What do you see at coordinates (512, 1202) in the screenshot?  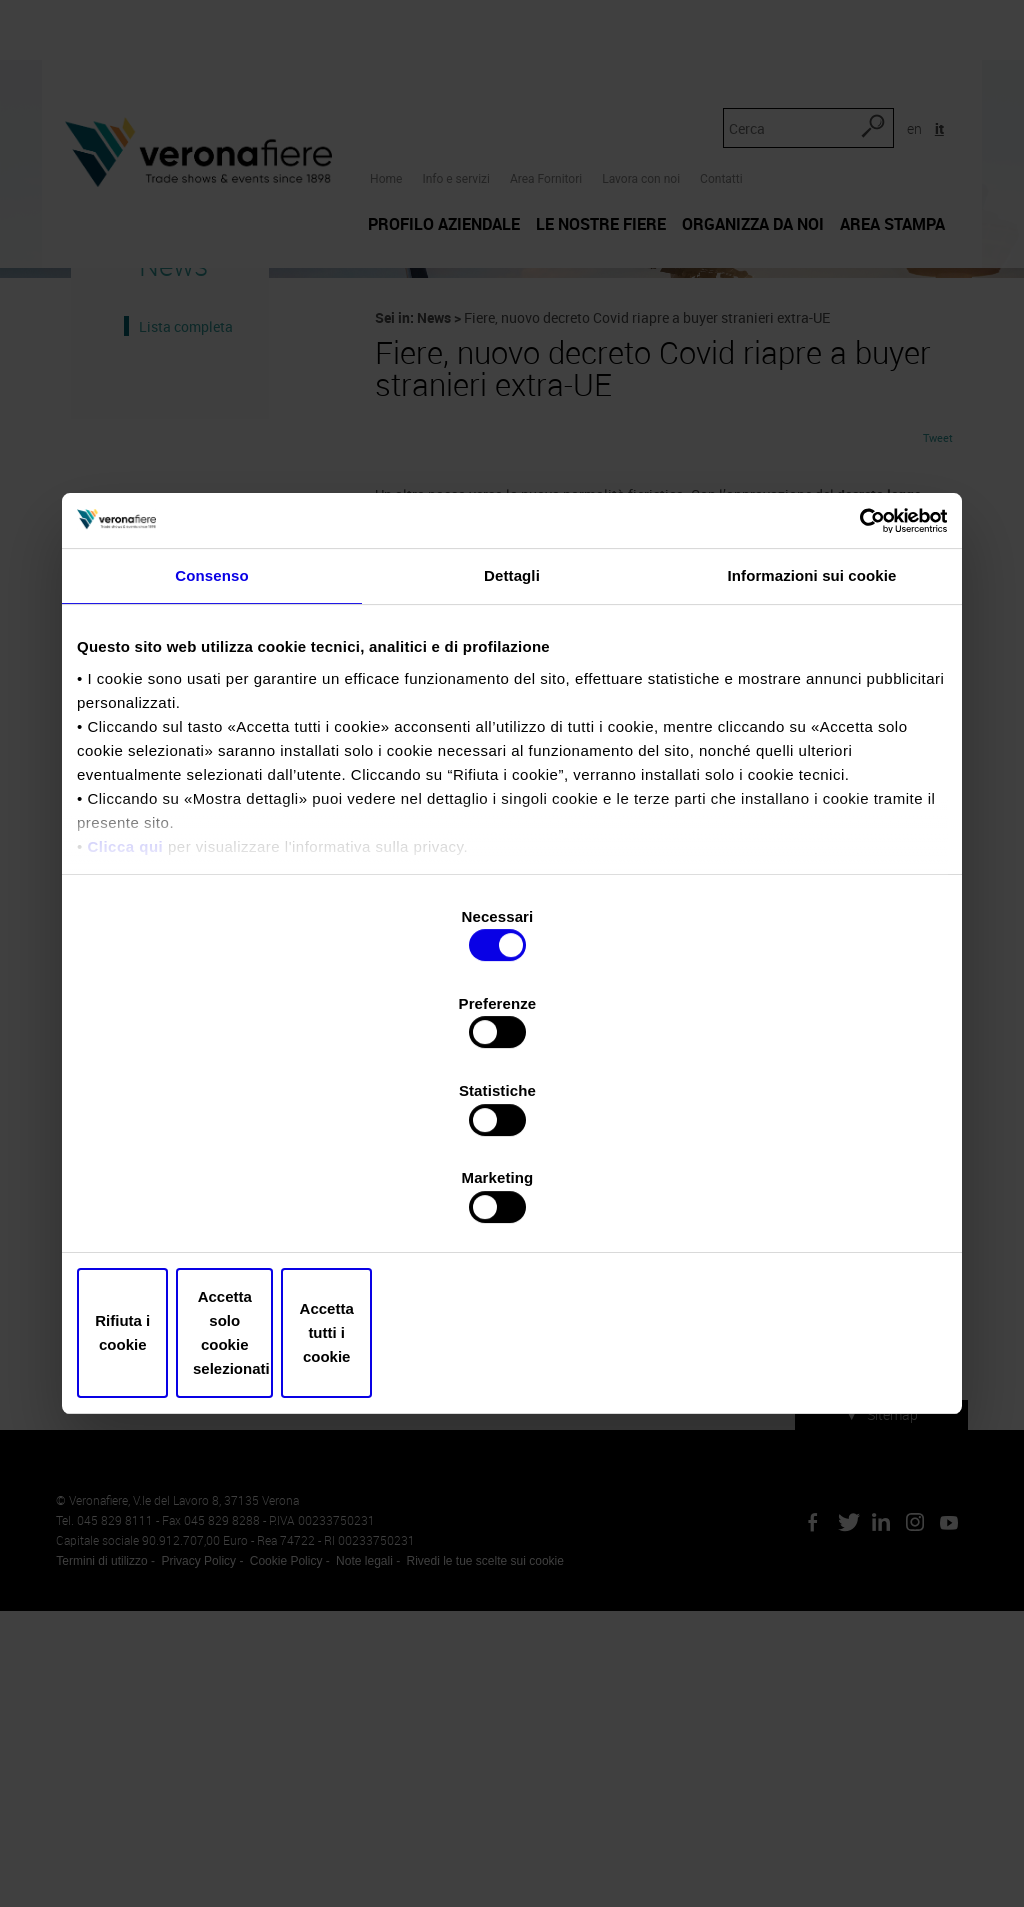 I see `Accetta solo cookie selezionati` at bounding box center [512, 1202].